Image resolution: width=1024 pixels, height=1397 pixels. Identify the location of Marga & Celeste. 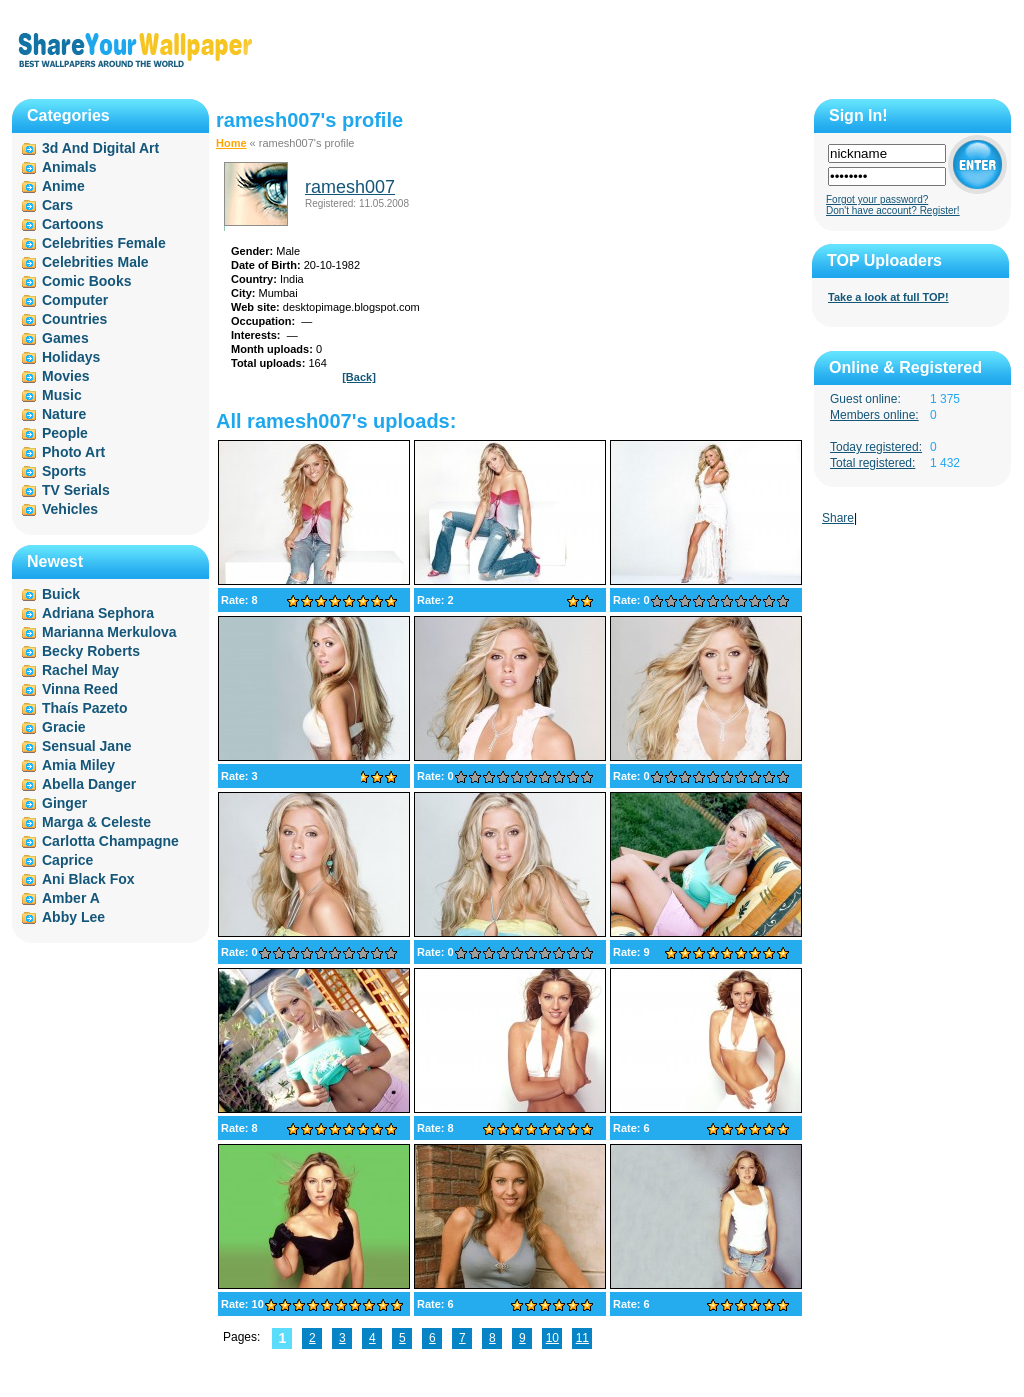
(96, 822).